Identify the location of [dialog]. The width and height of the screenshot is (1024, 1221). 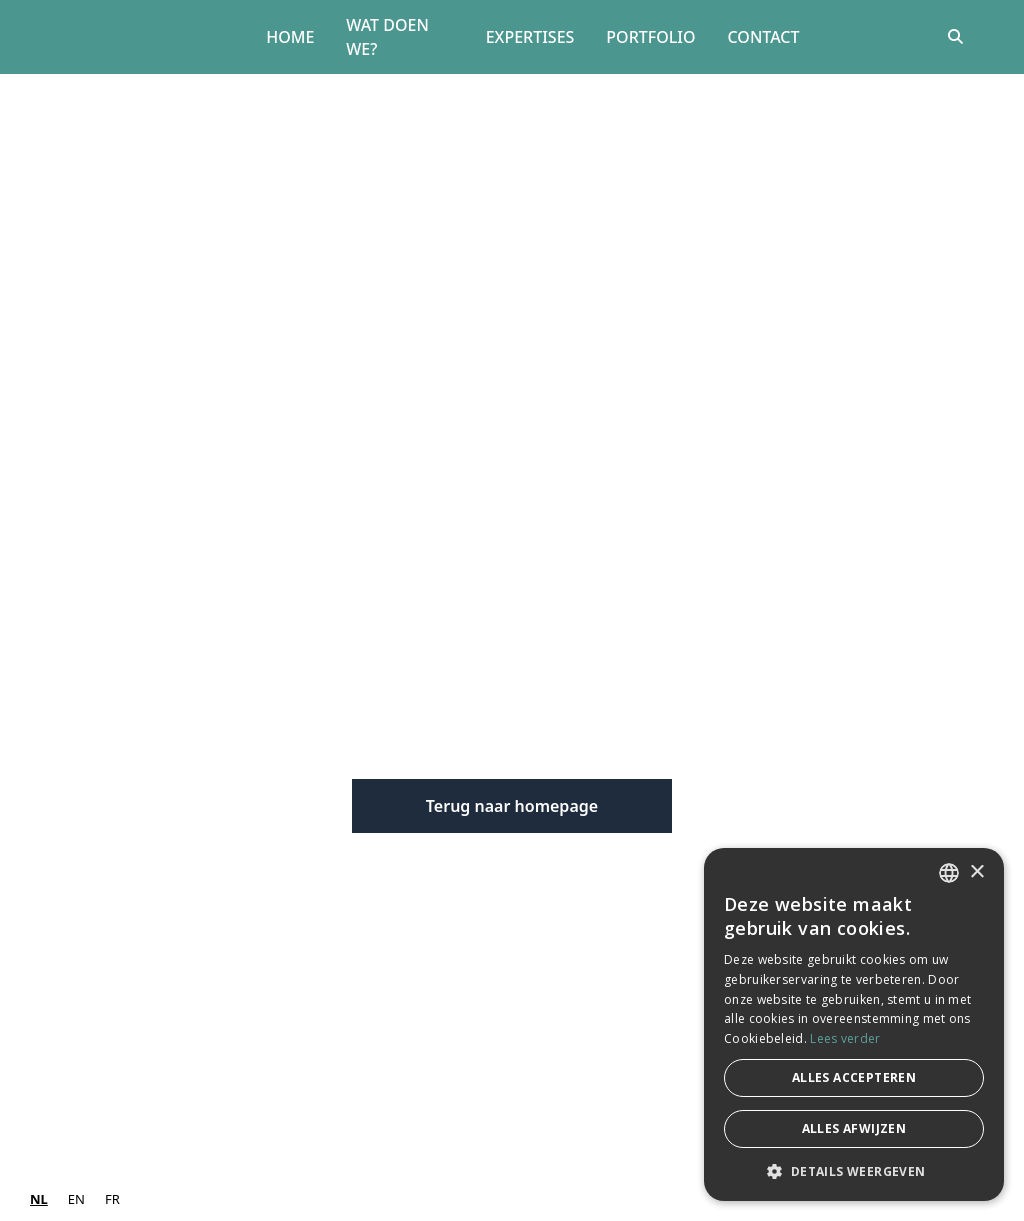
(854, 1024).